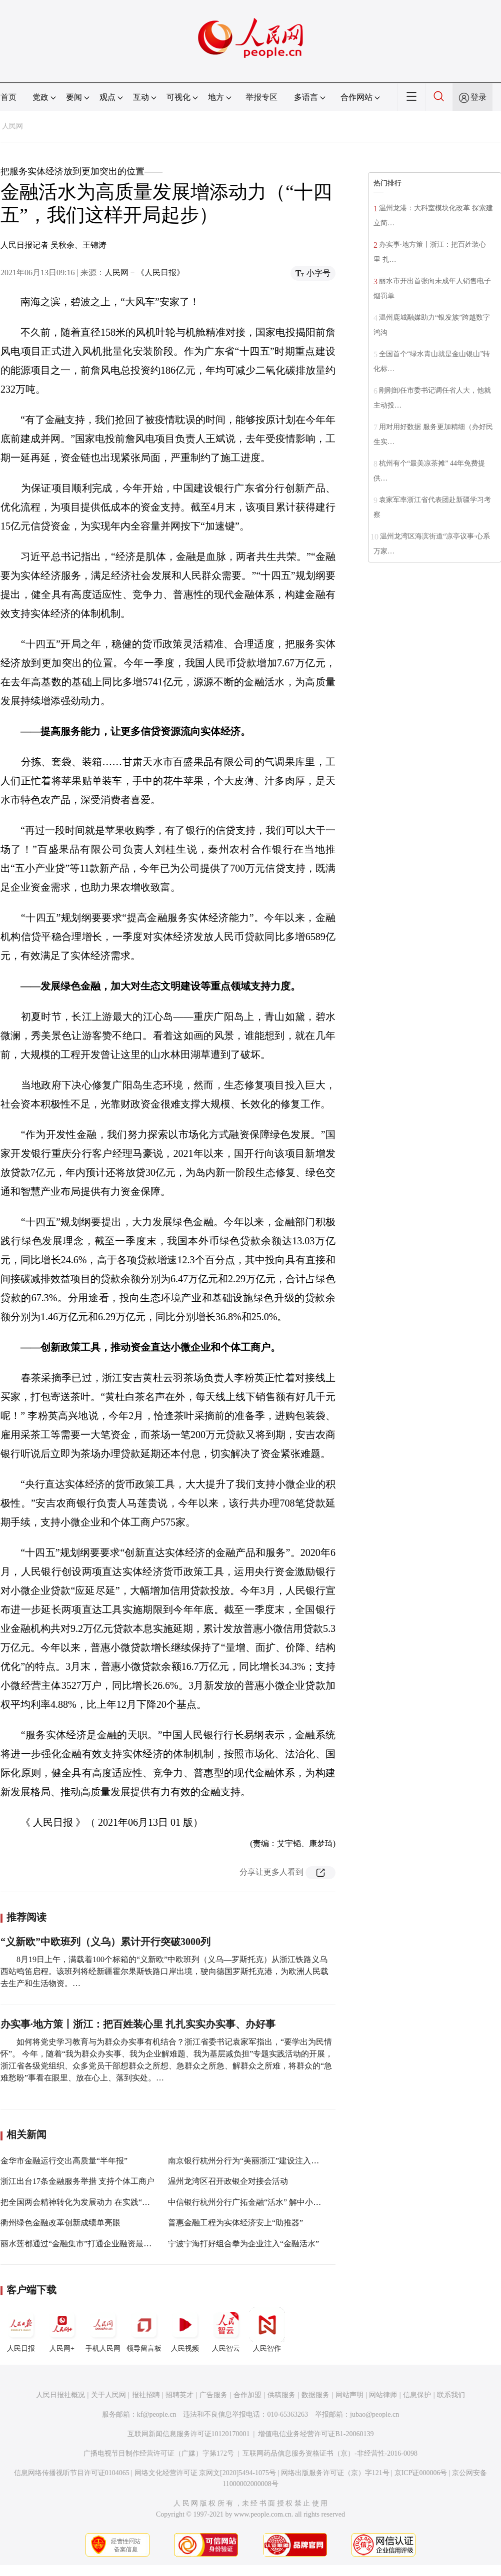 The image size is (501, 2576). What do you see at coordinates (77, 2181) in the screenshot?
I see `浙江出台17条金融服务举措 支持个体工商户` at bounding box center [77, 2181].